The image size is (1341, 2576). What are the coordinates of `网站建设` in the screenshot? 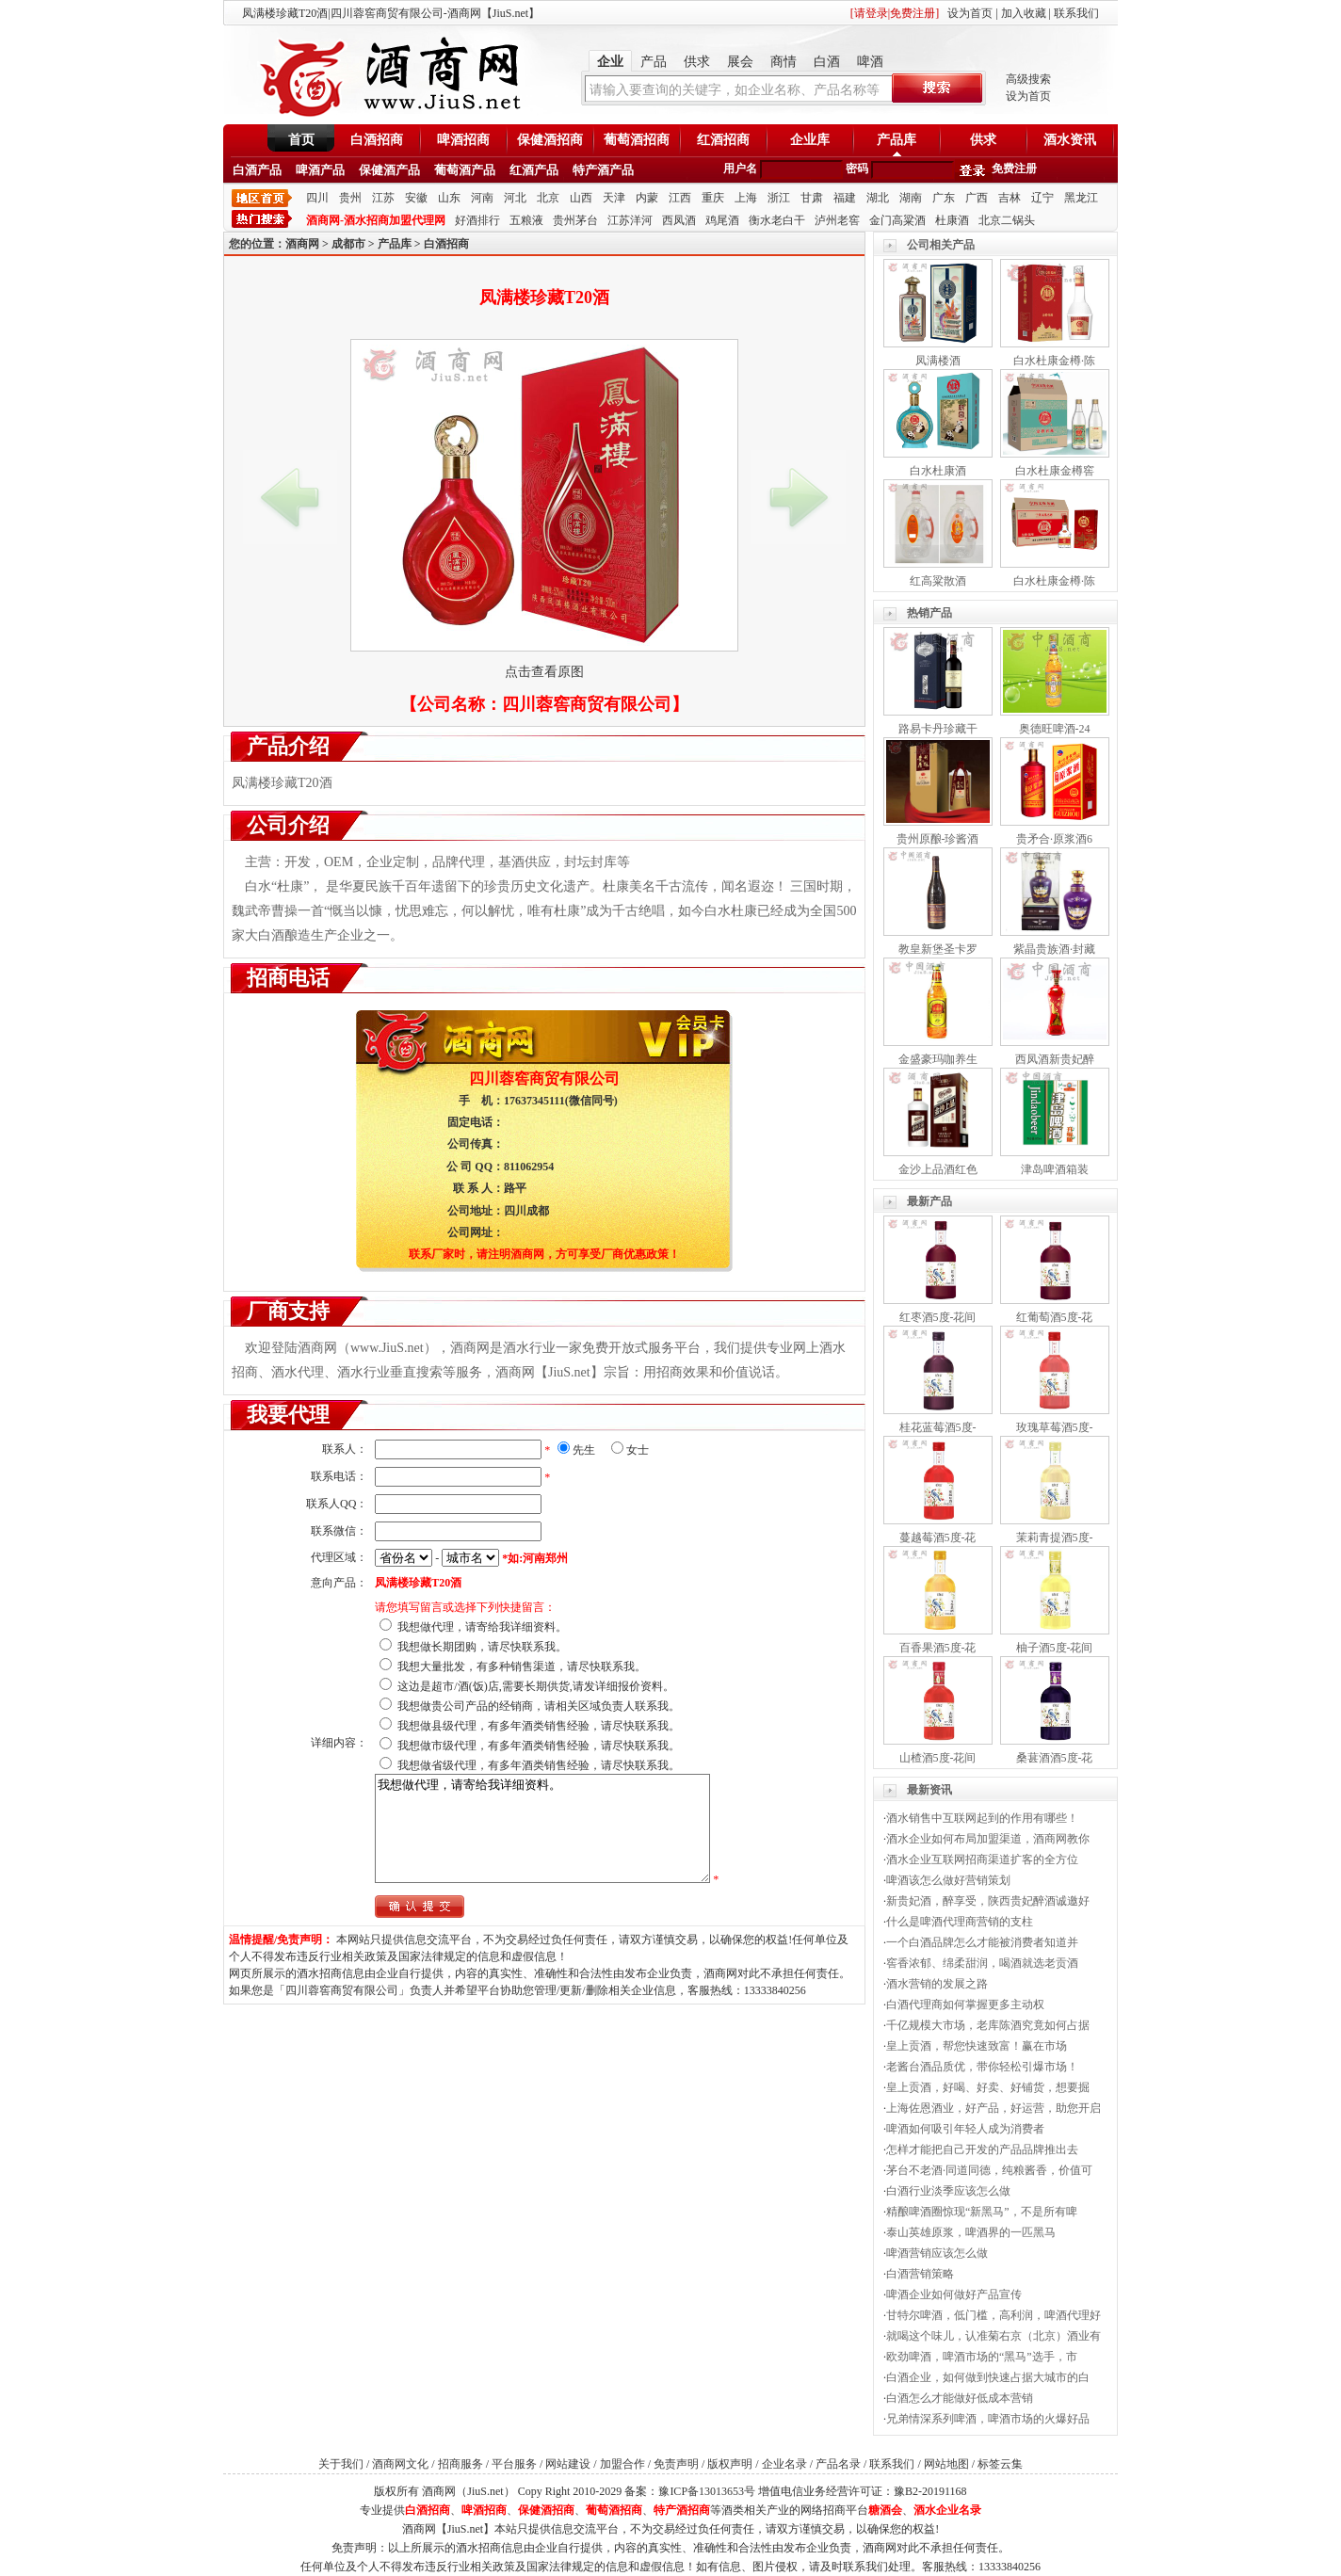 It's located at (567, 2464).